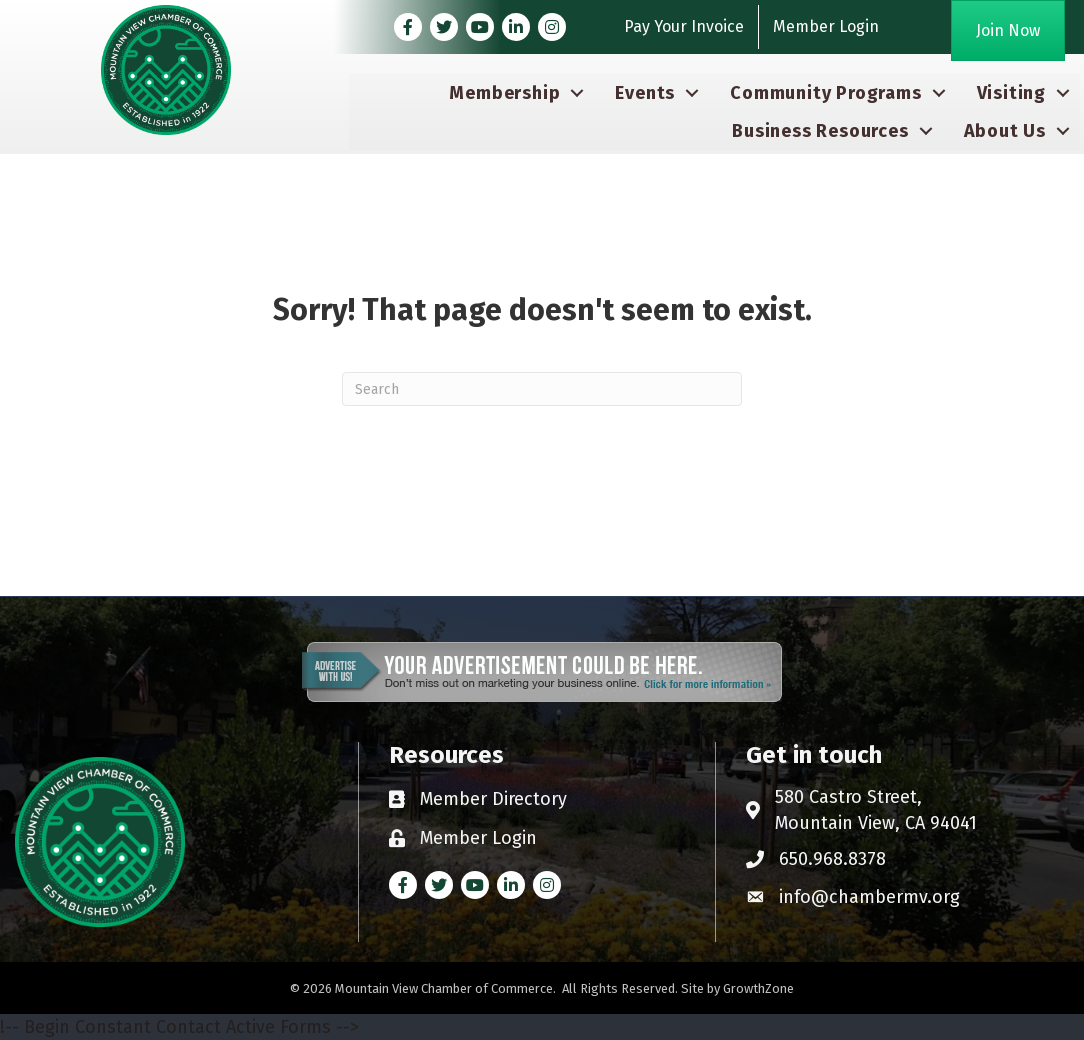  Describe the element at coordinates (504, 93) in the screenshot. I see `Membership` at that location.